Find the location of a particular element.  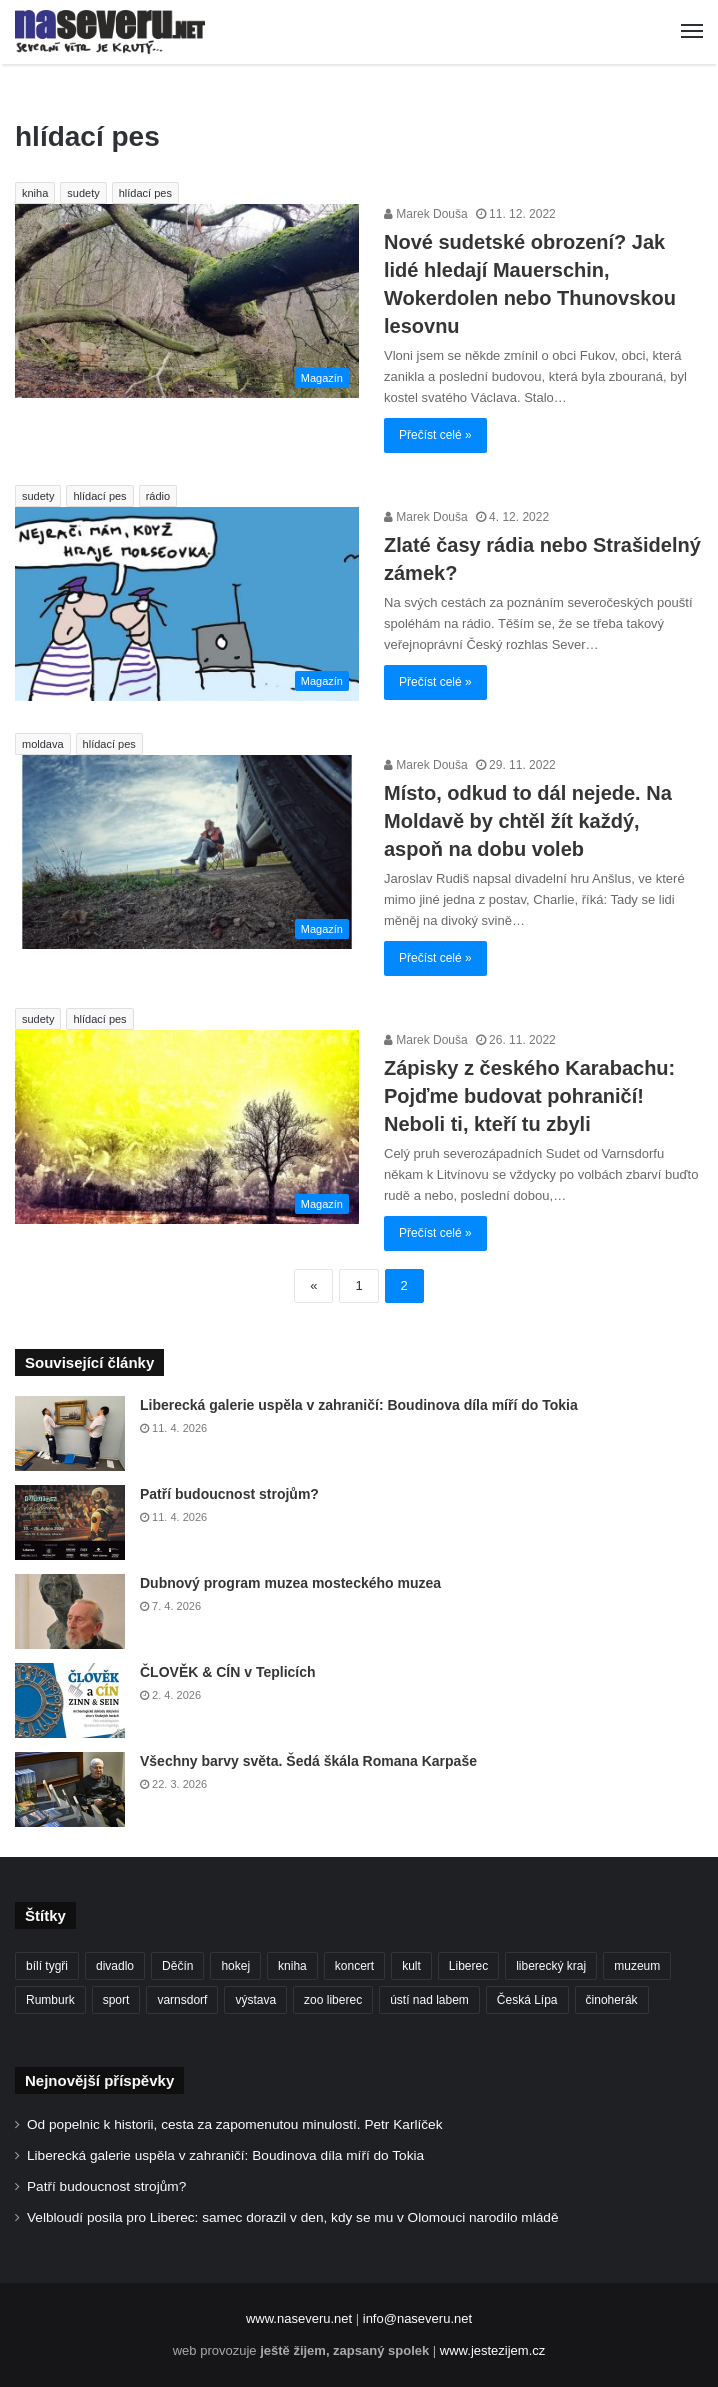

Marek Douša is located at coordinates (426, 214).